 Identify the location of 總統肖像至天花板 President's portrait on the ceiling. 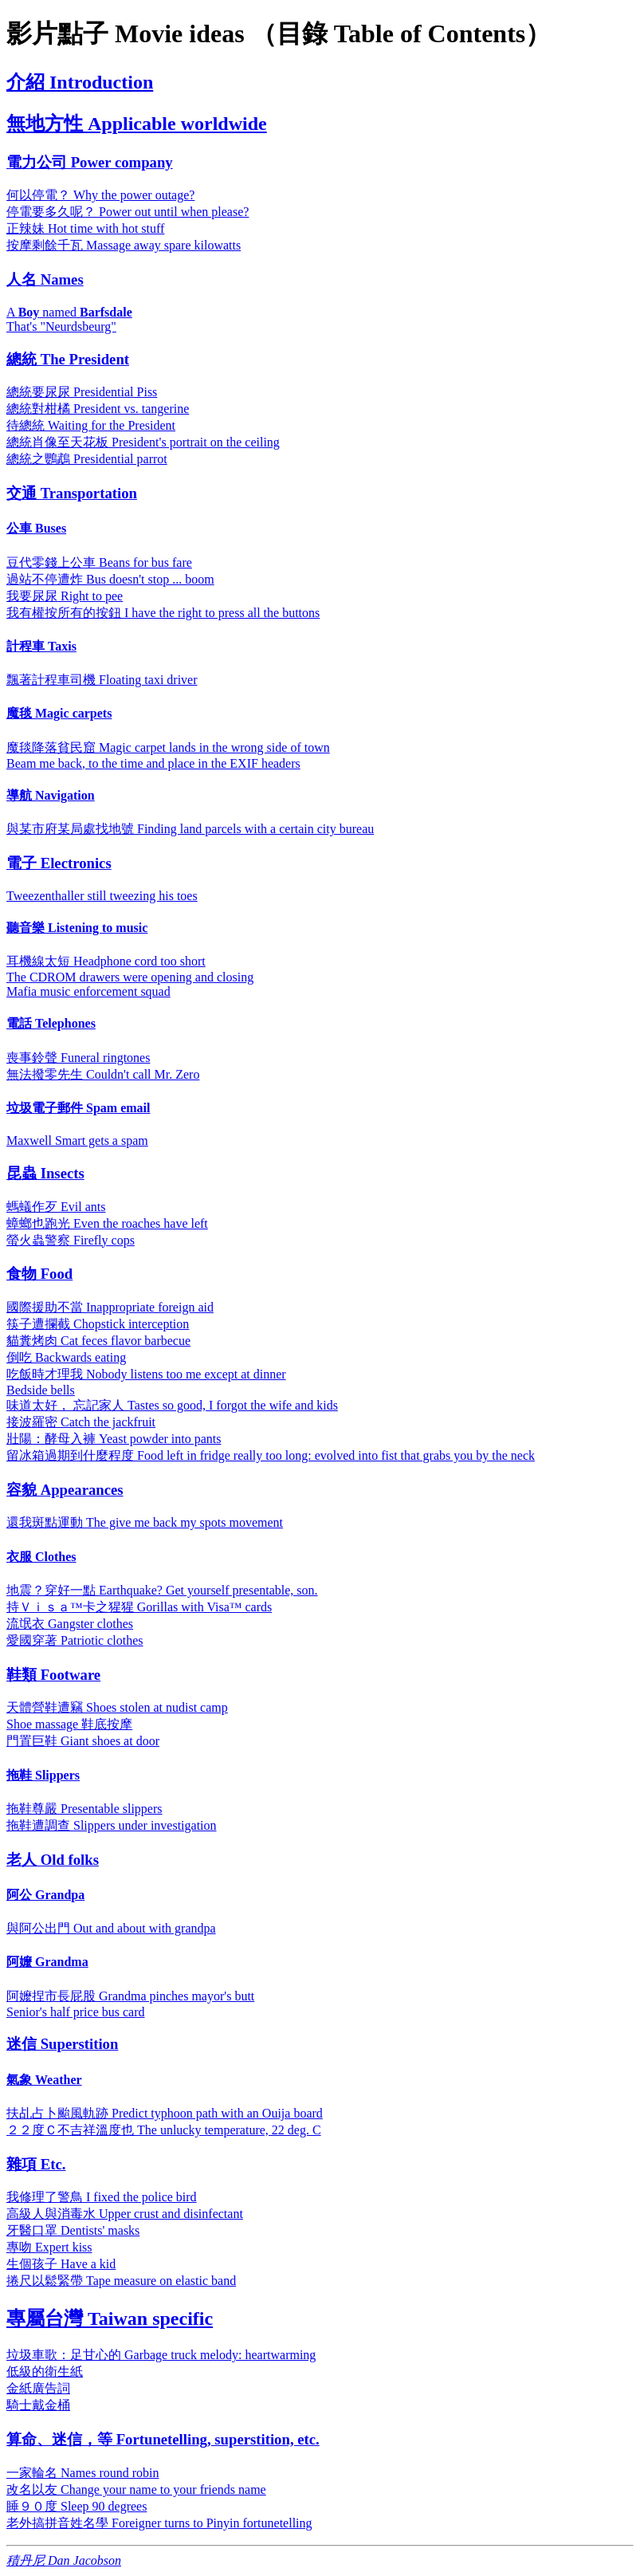
(143, 442).